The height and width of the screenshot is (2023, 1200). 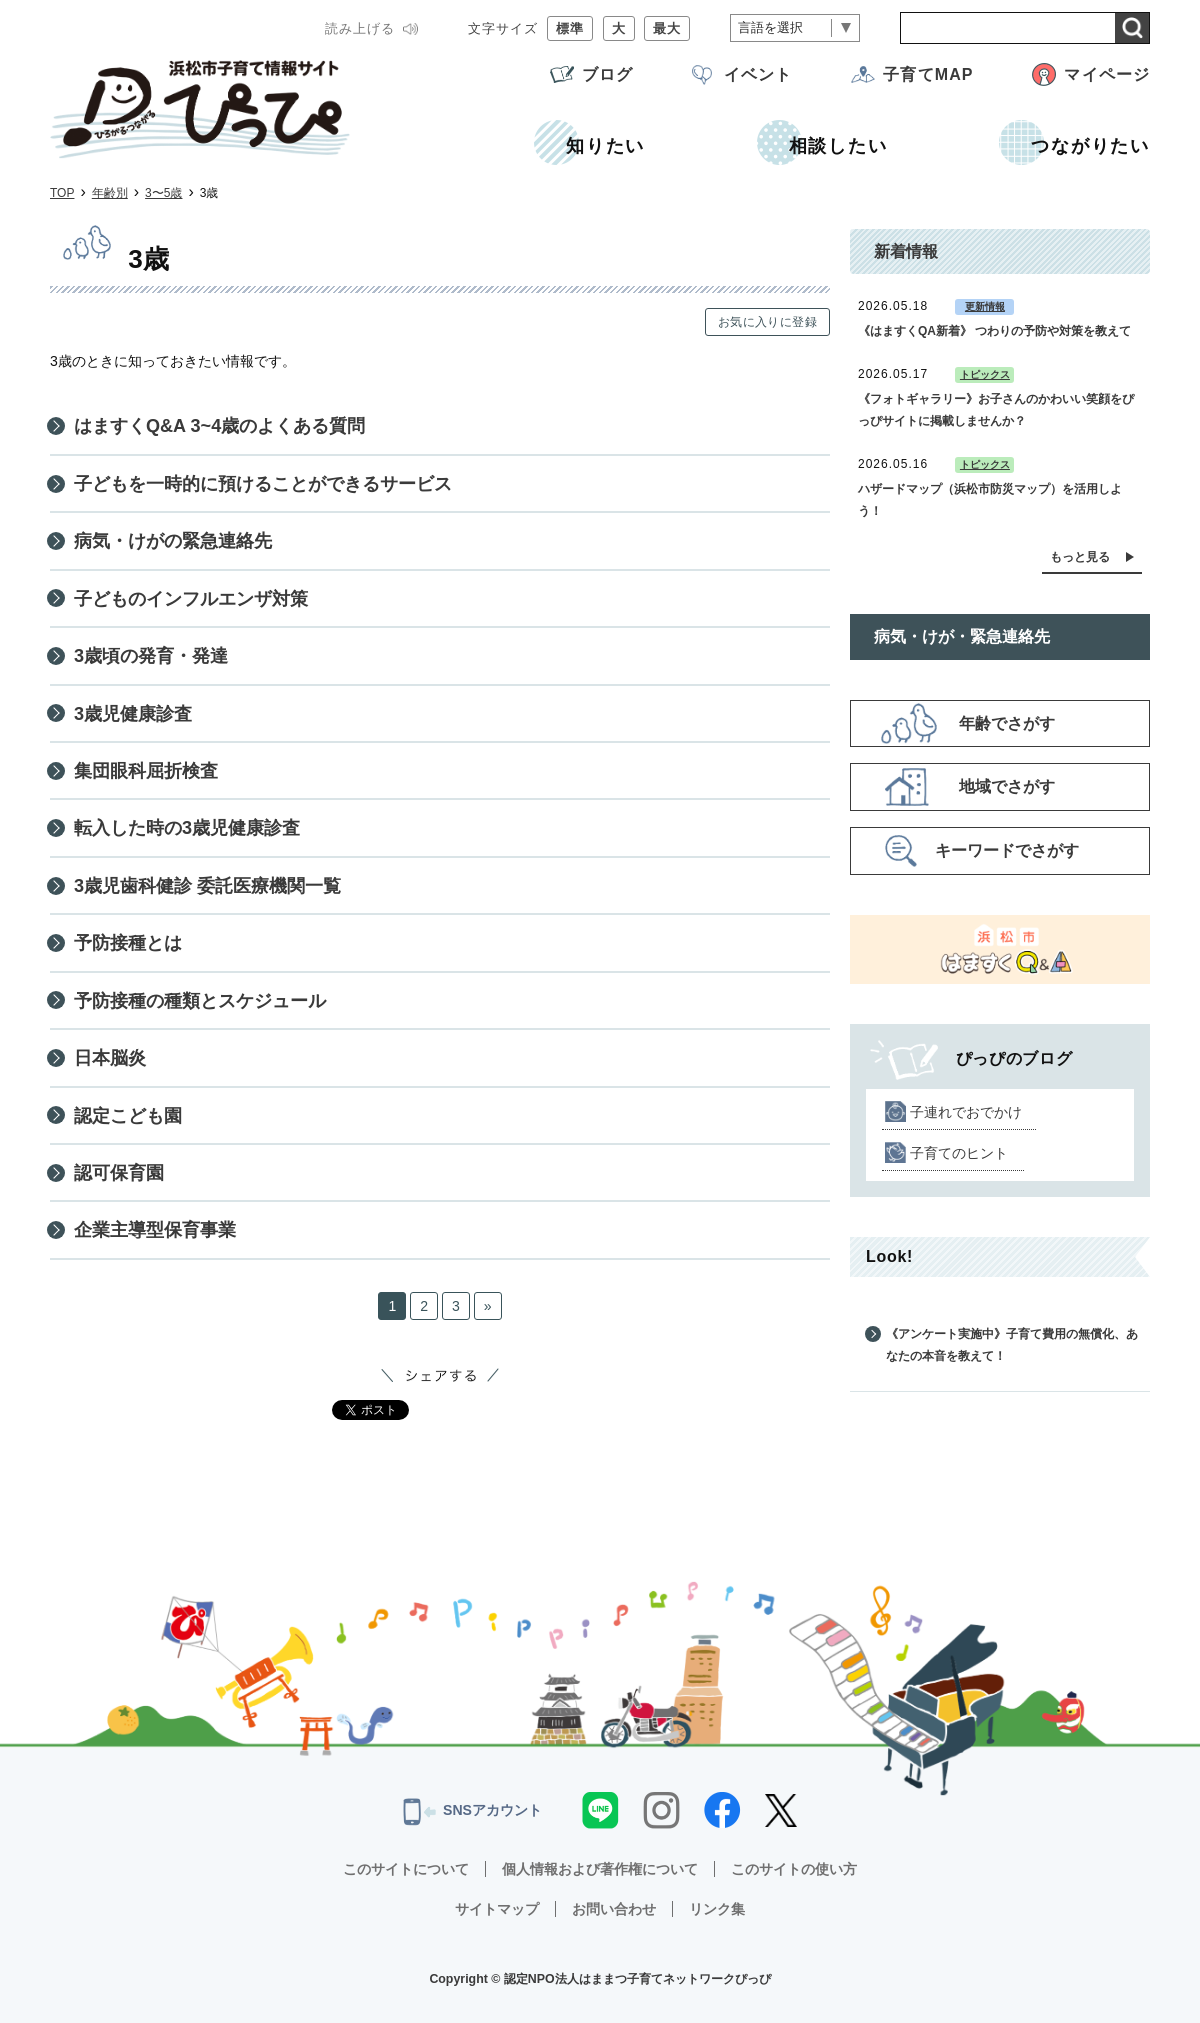 I want to click on イベント, so click(x=758, y=74).